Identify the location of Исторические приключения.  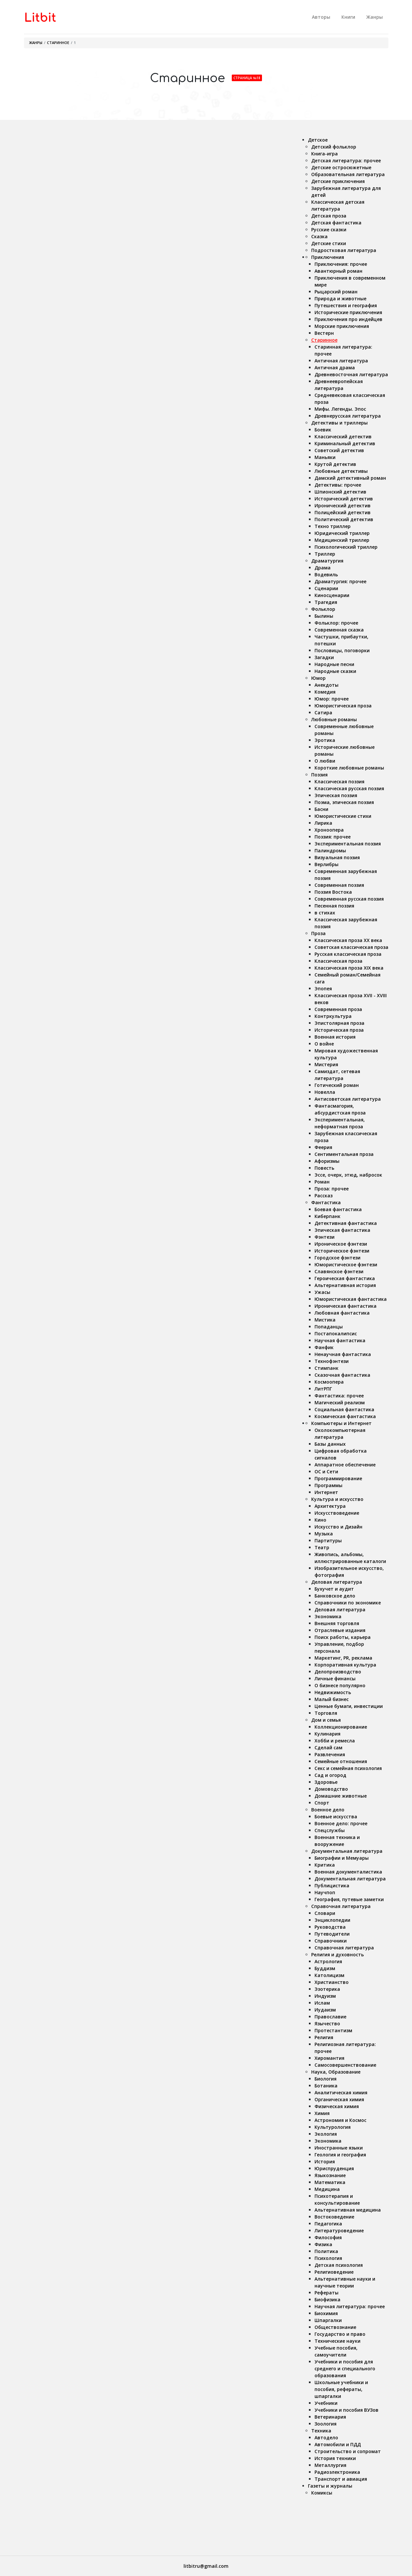
(348, 312).